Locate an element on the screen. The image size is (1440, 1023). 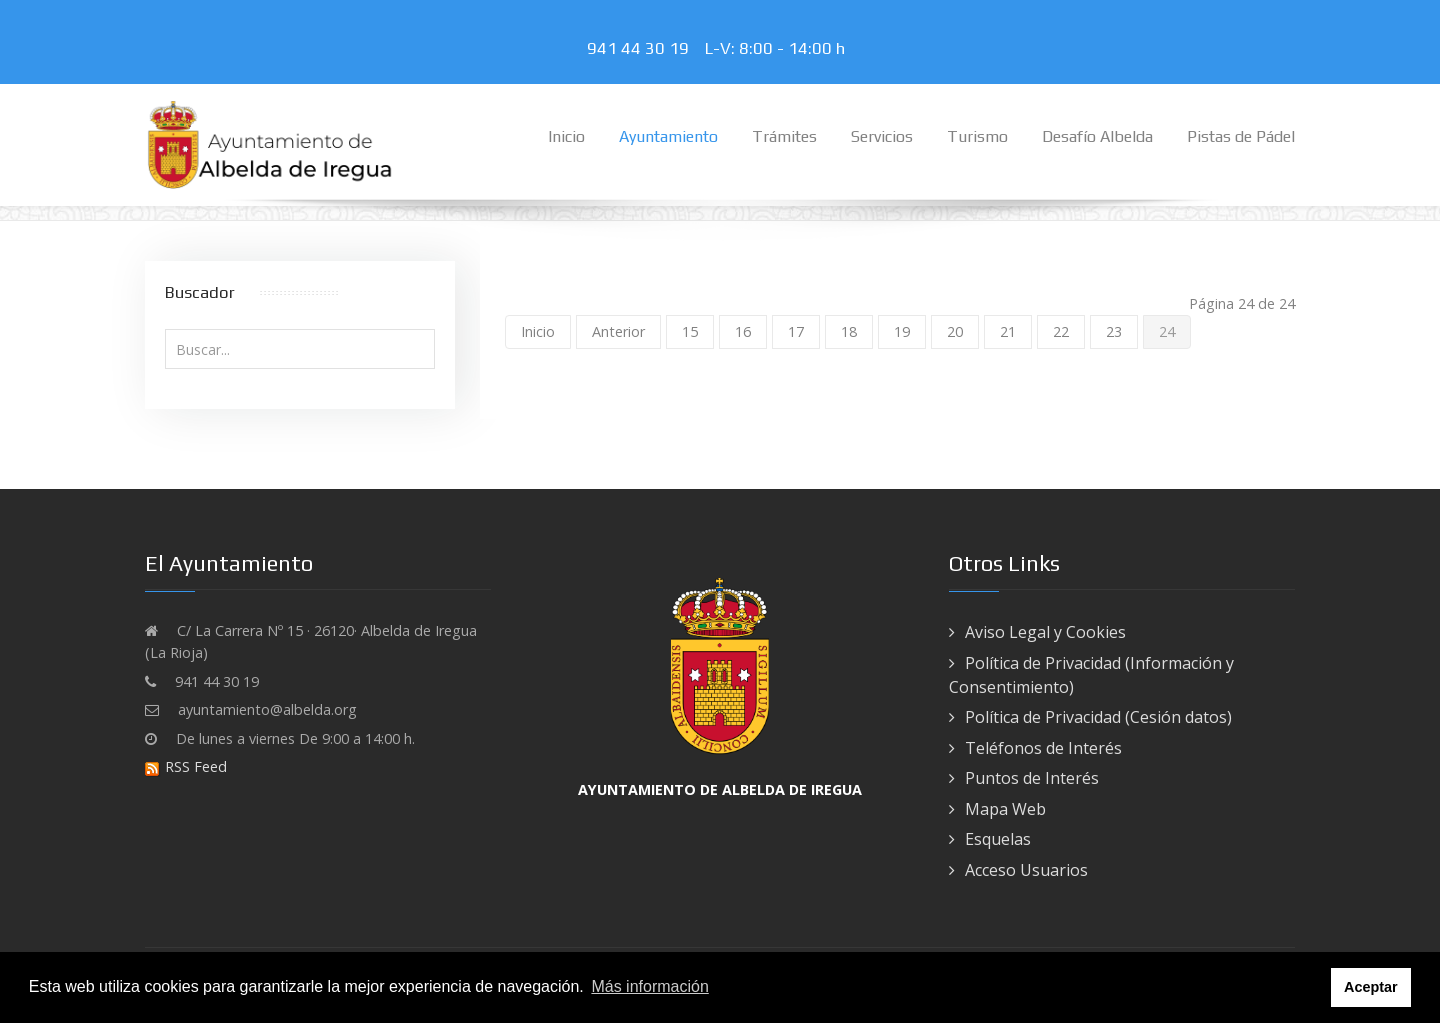
Mapa Web is located at coordinates (1005, 809).